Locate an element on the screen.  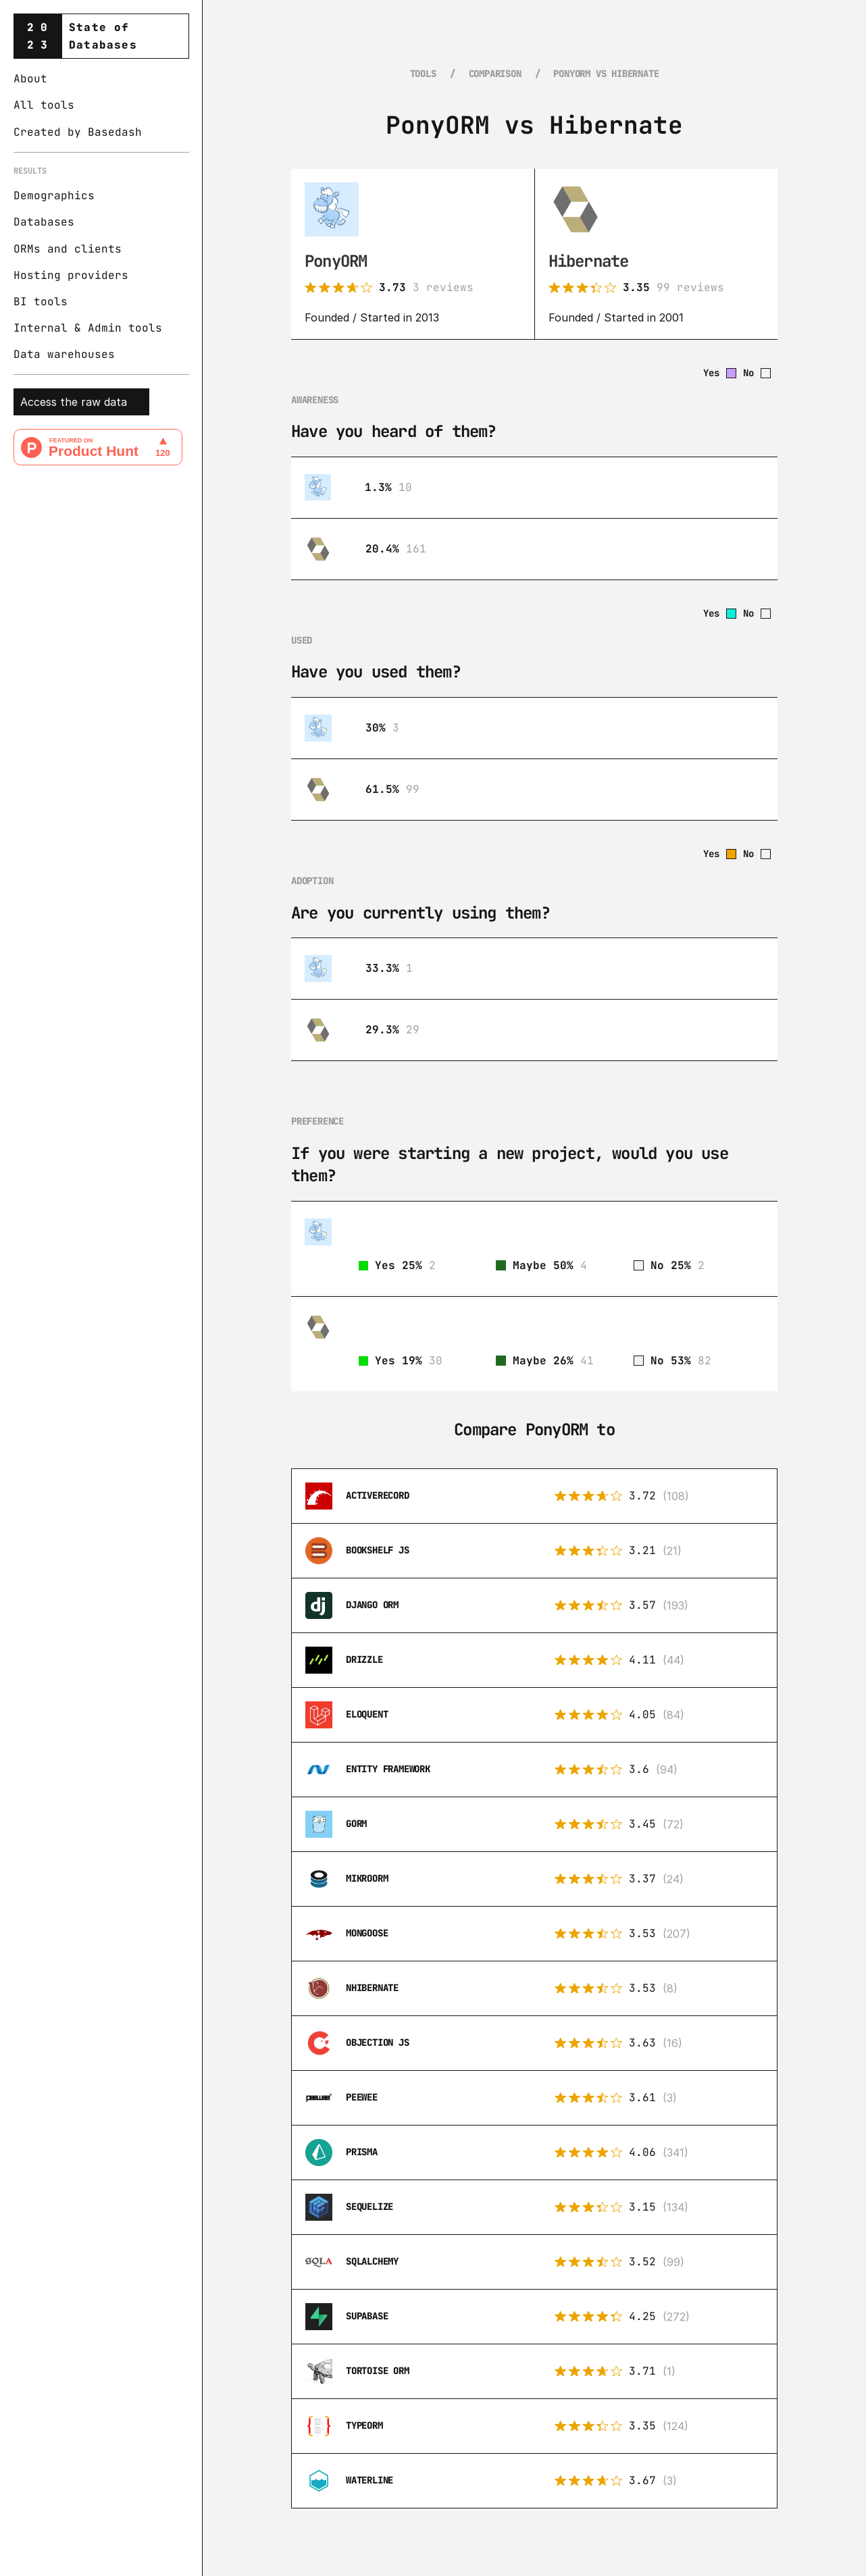
ORMs and clients is located at coordinates (68, 249).